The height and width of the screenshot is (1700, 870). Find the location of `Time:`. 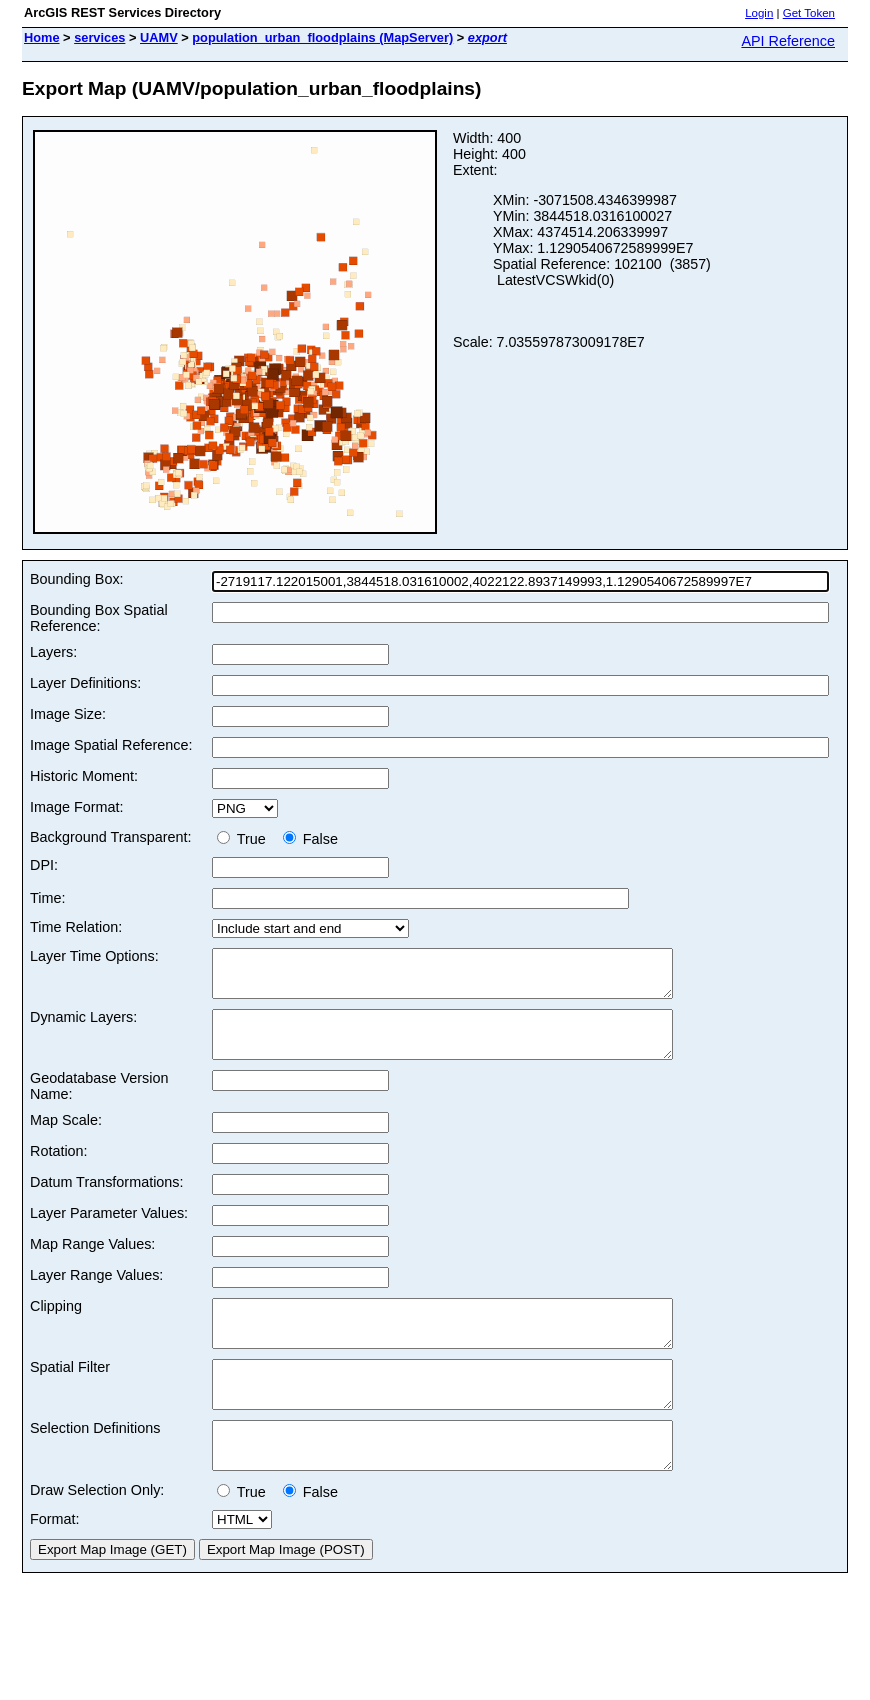

Time: is located at coordinates (47, 898).